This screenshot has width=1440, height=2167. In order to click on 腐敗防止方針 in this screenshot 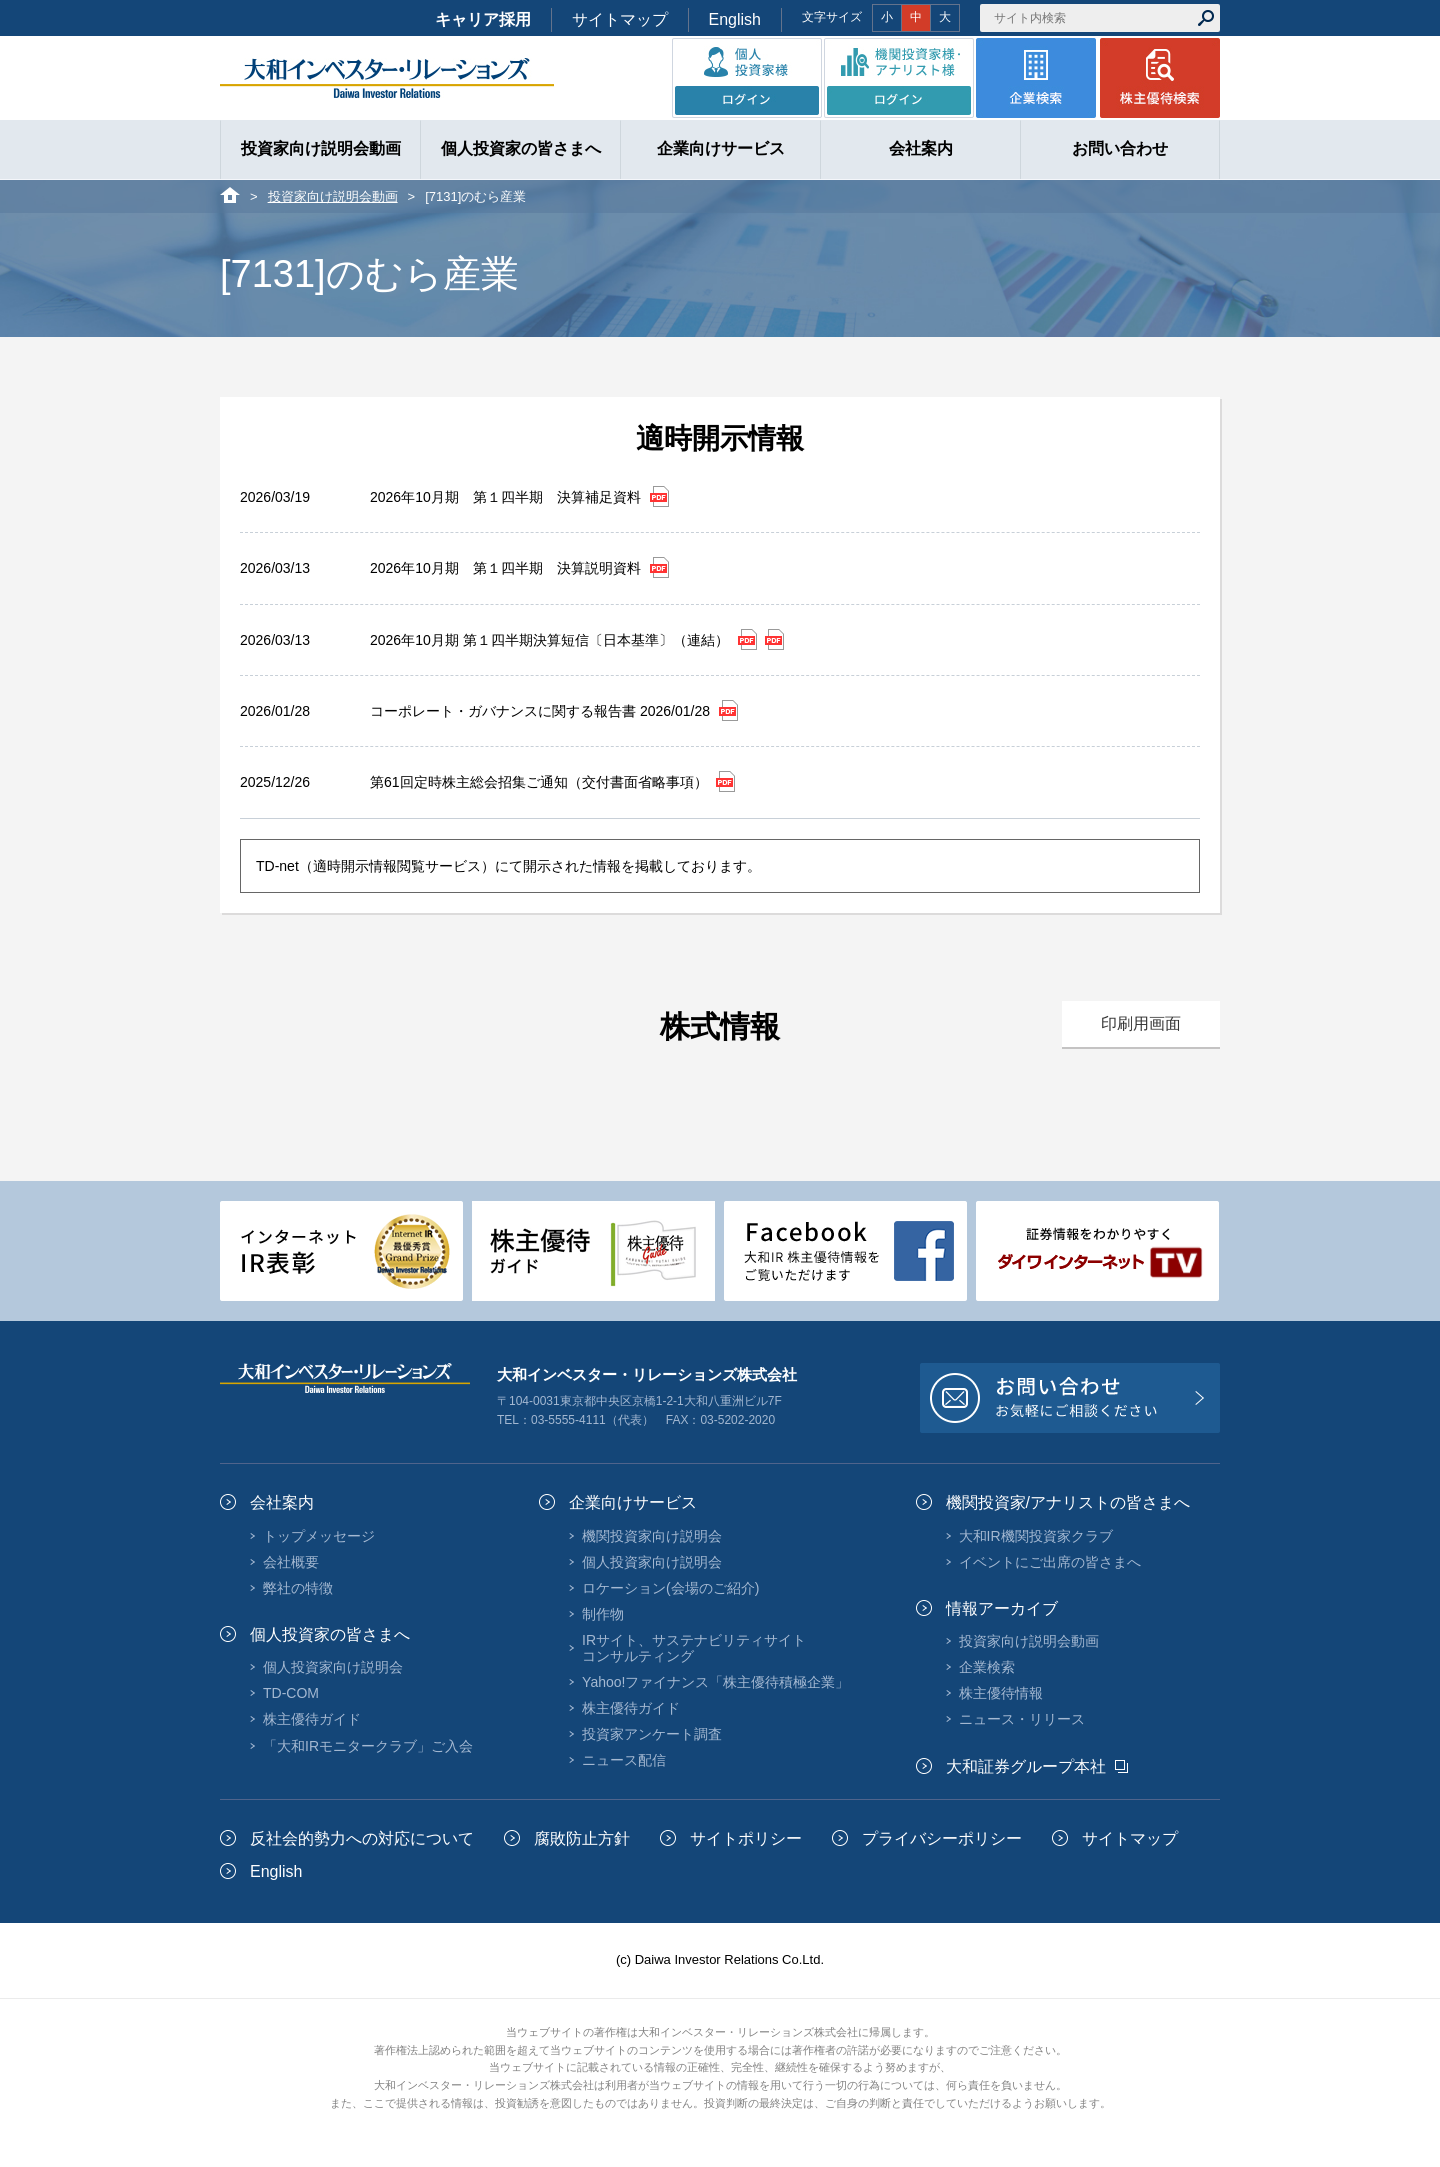, I will do `click(582, 1838)`.